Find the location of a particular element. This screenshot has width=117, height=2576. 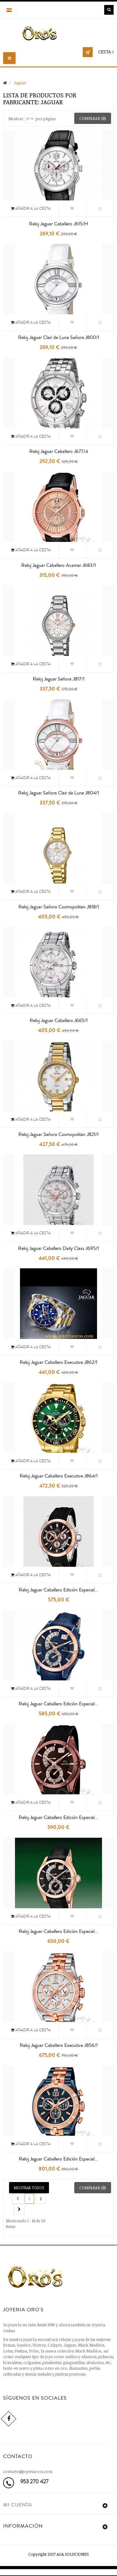

Reloj Jaguar Caballero Executive J856/1 is located at coordinates (59, 2045).